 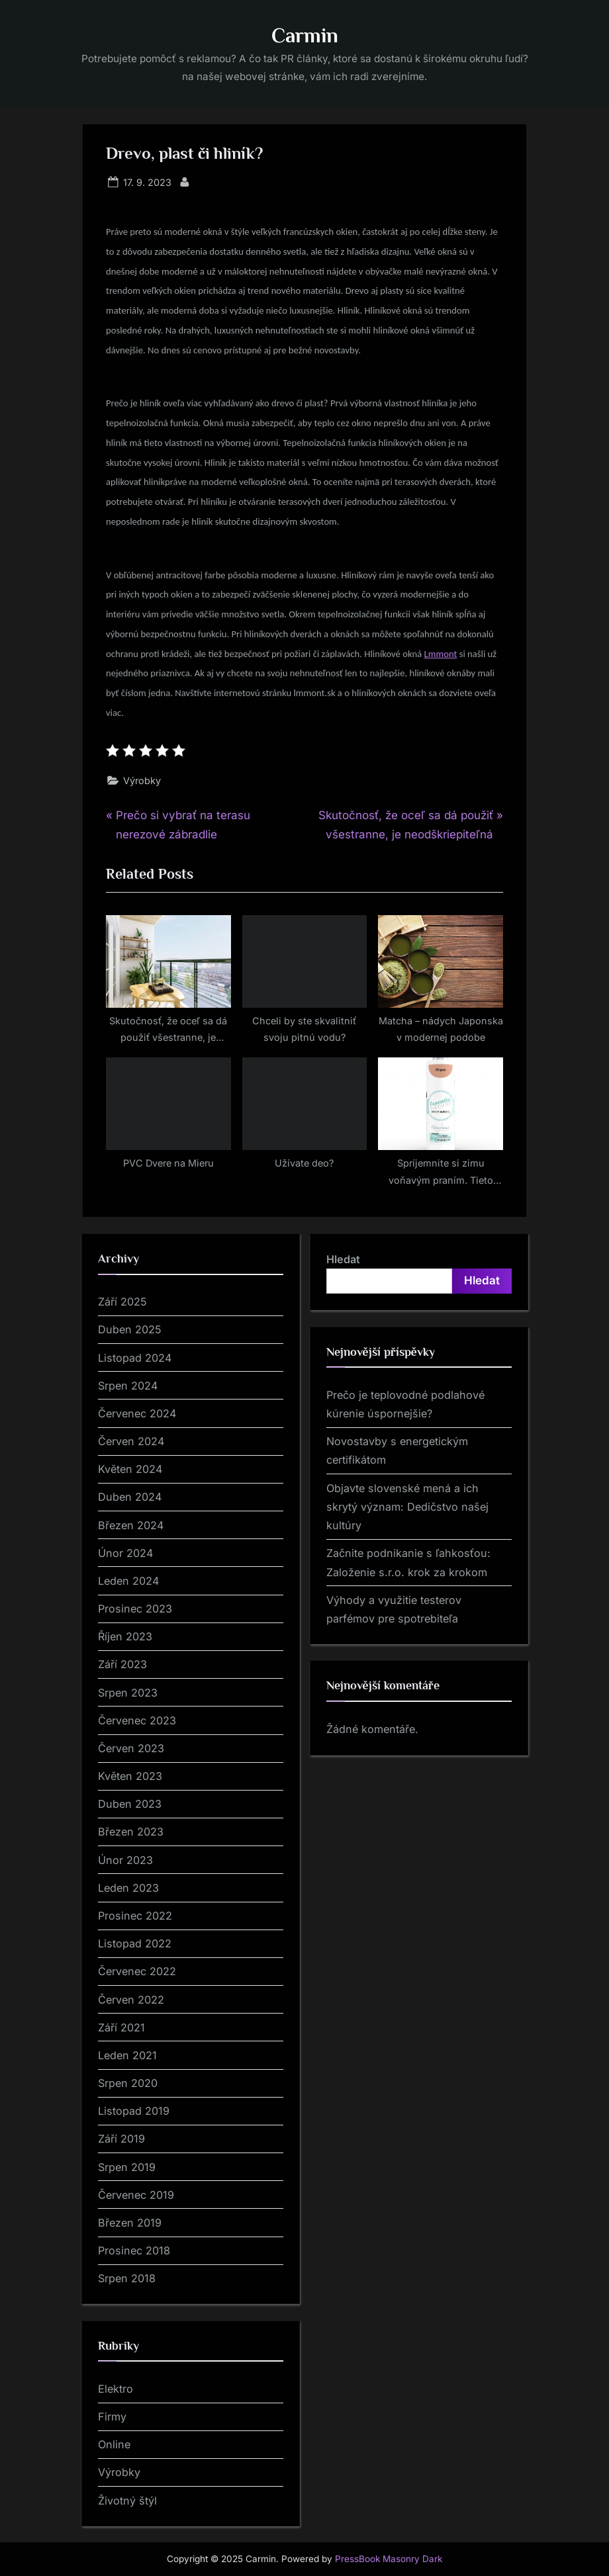 What do you see at coordinates (135, 1915) in the screenshot?
I see `Prosinec 2022` at bounding box center [135, 1915].